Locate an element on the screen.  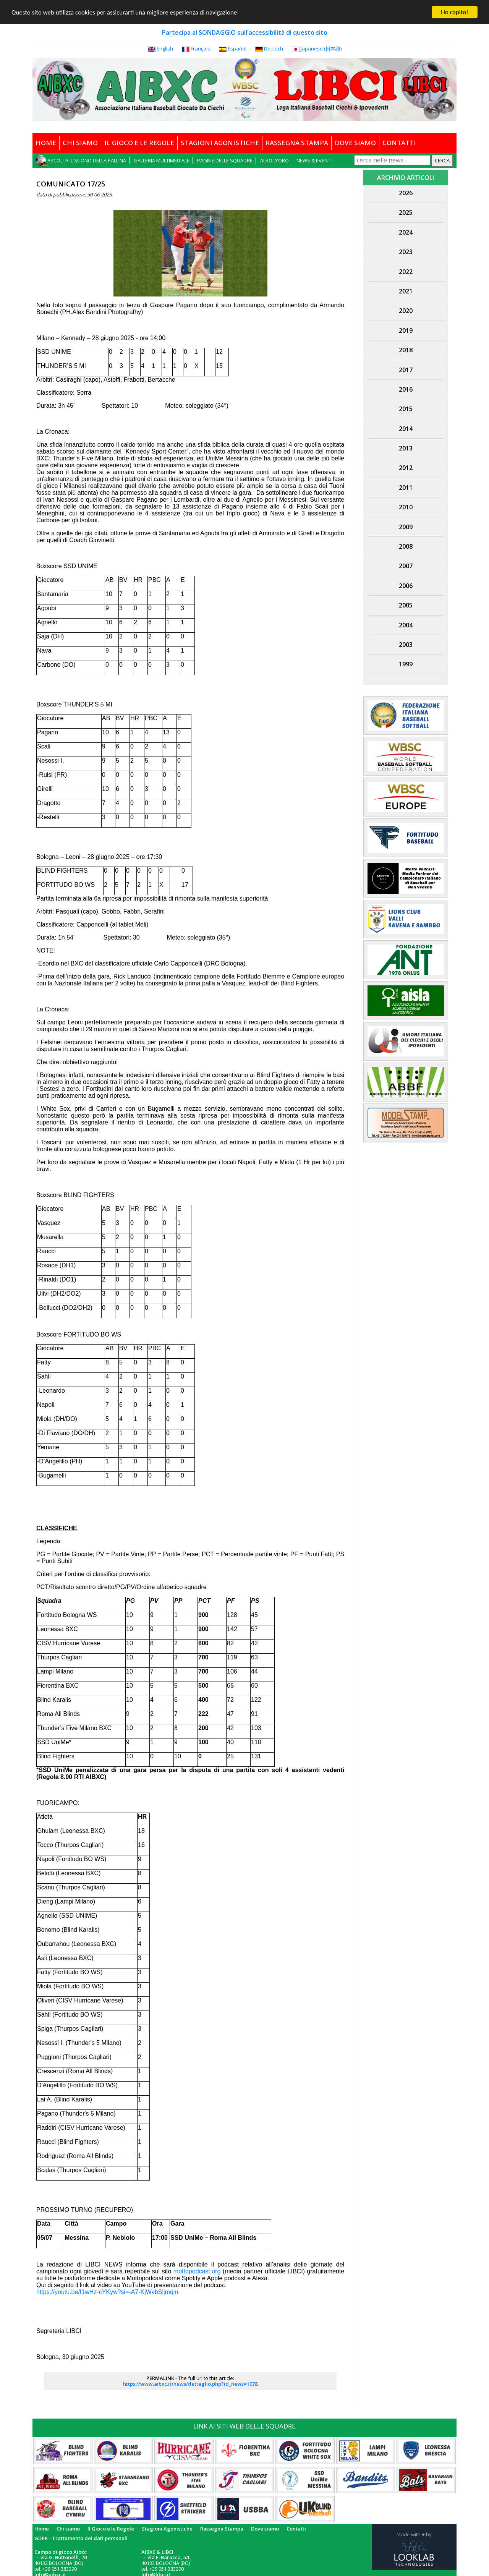
2014 is located at coordinates (406, 428).